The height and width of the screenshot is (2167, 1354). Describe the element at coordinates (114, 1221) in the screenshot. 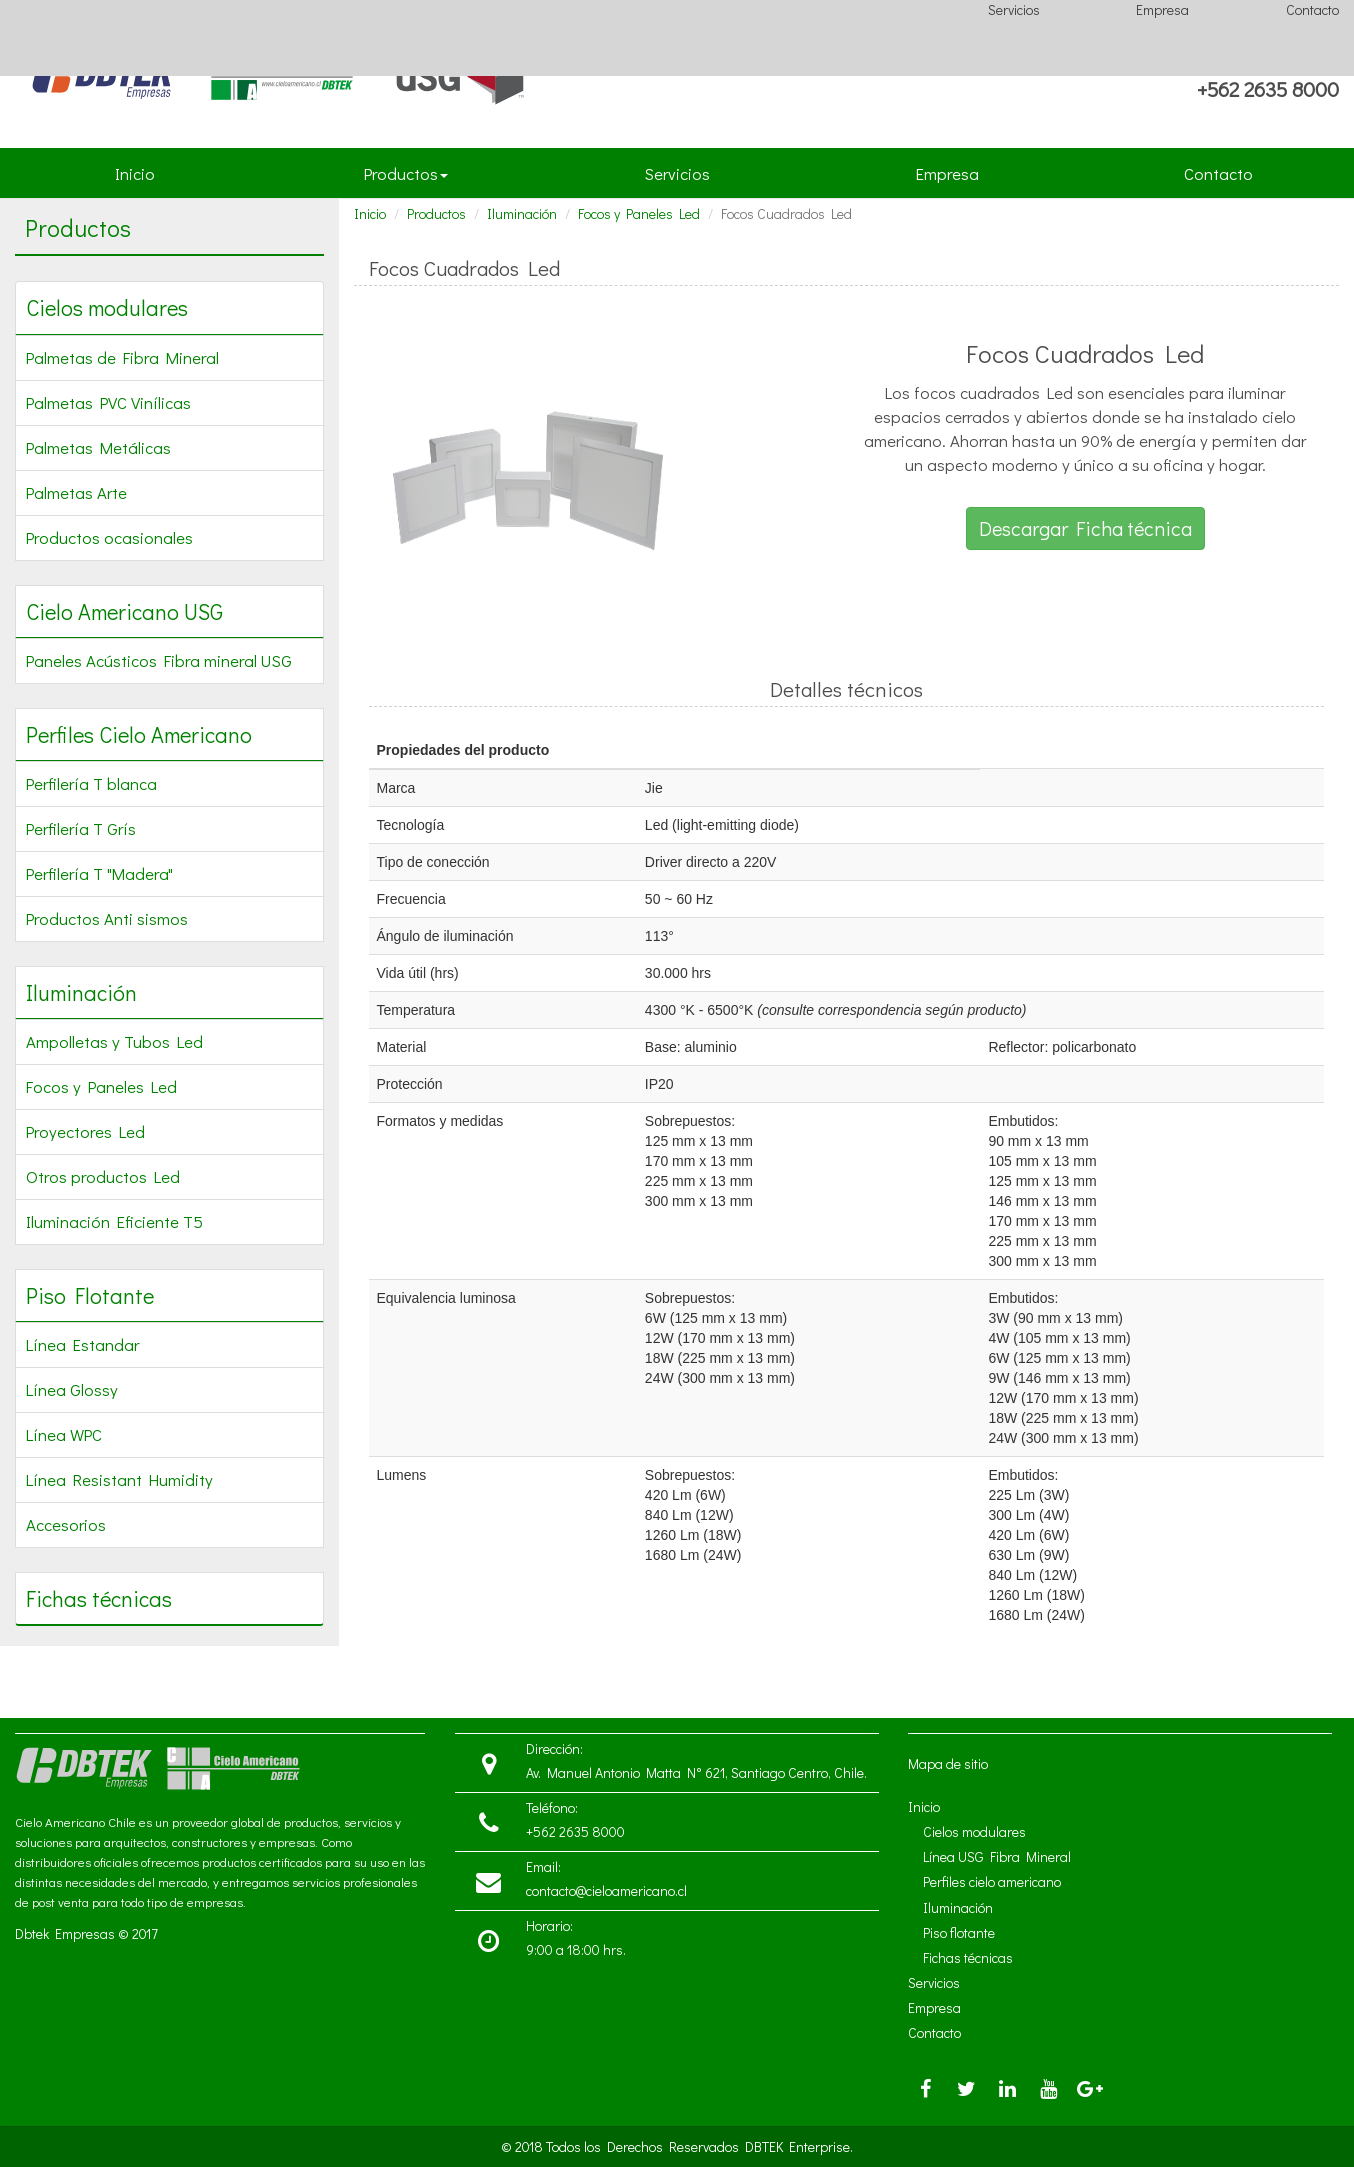

I see `Iluminación Eficiente T5` at that location.